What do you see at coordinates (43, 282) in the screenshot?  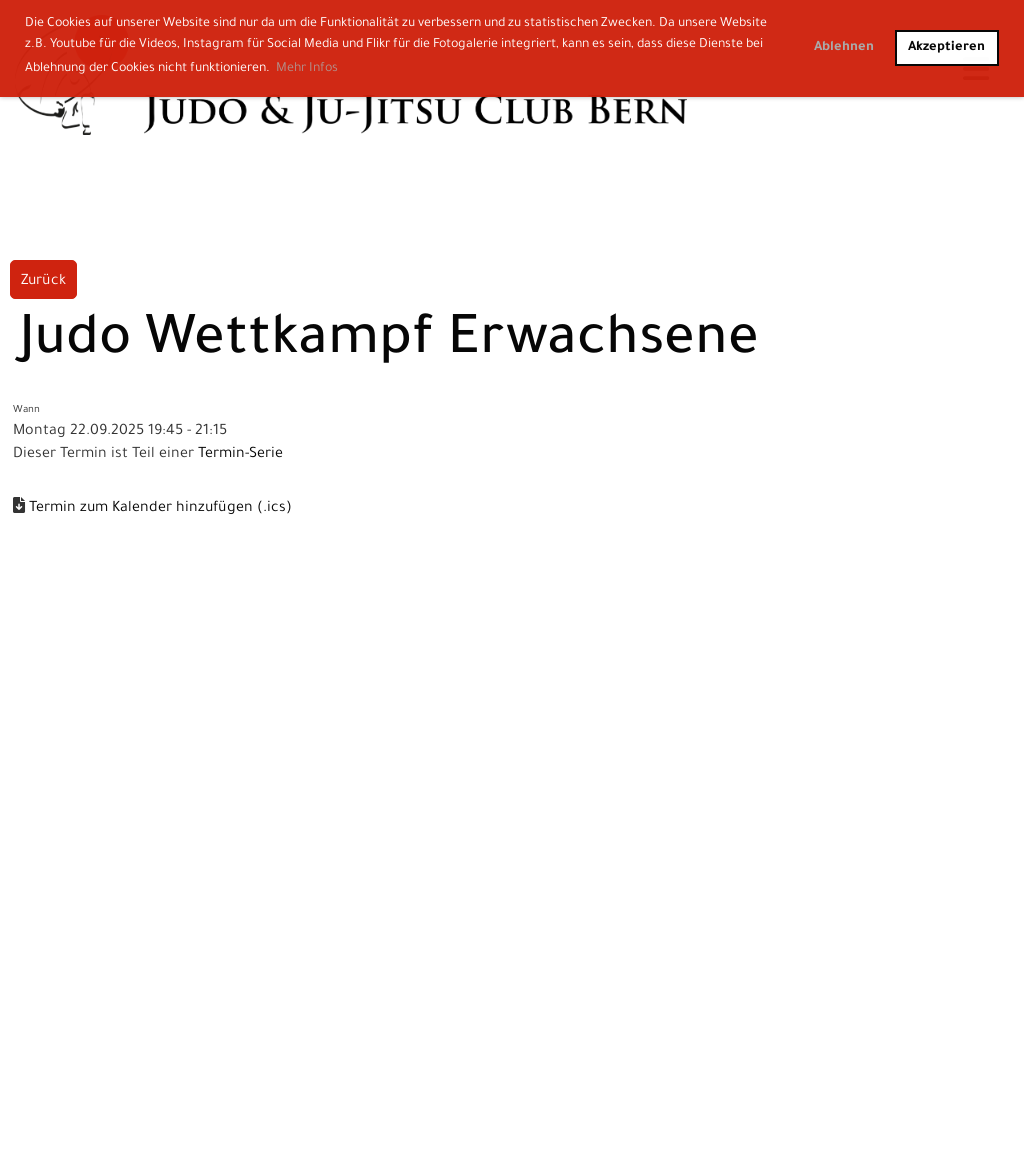 I see `Zurück` at bounding box center [43, 282].